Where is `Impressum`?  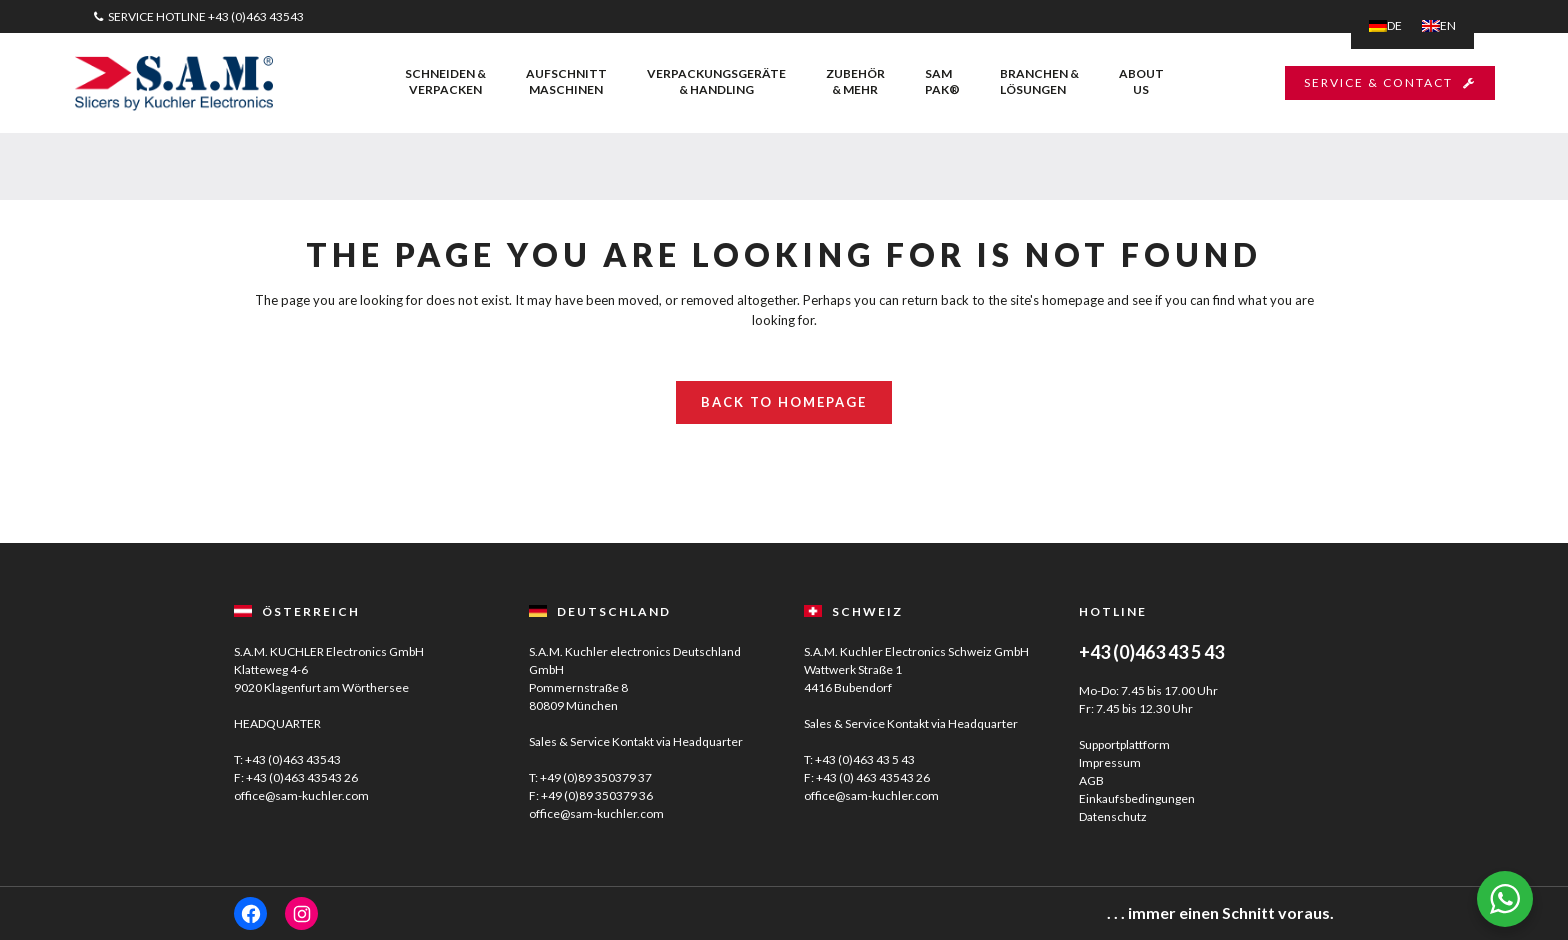
Impressum is located at coordinates (1110, 762).